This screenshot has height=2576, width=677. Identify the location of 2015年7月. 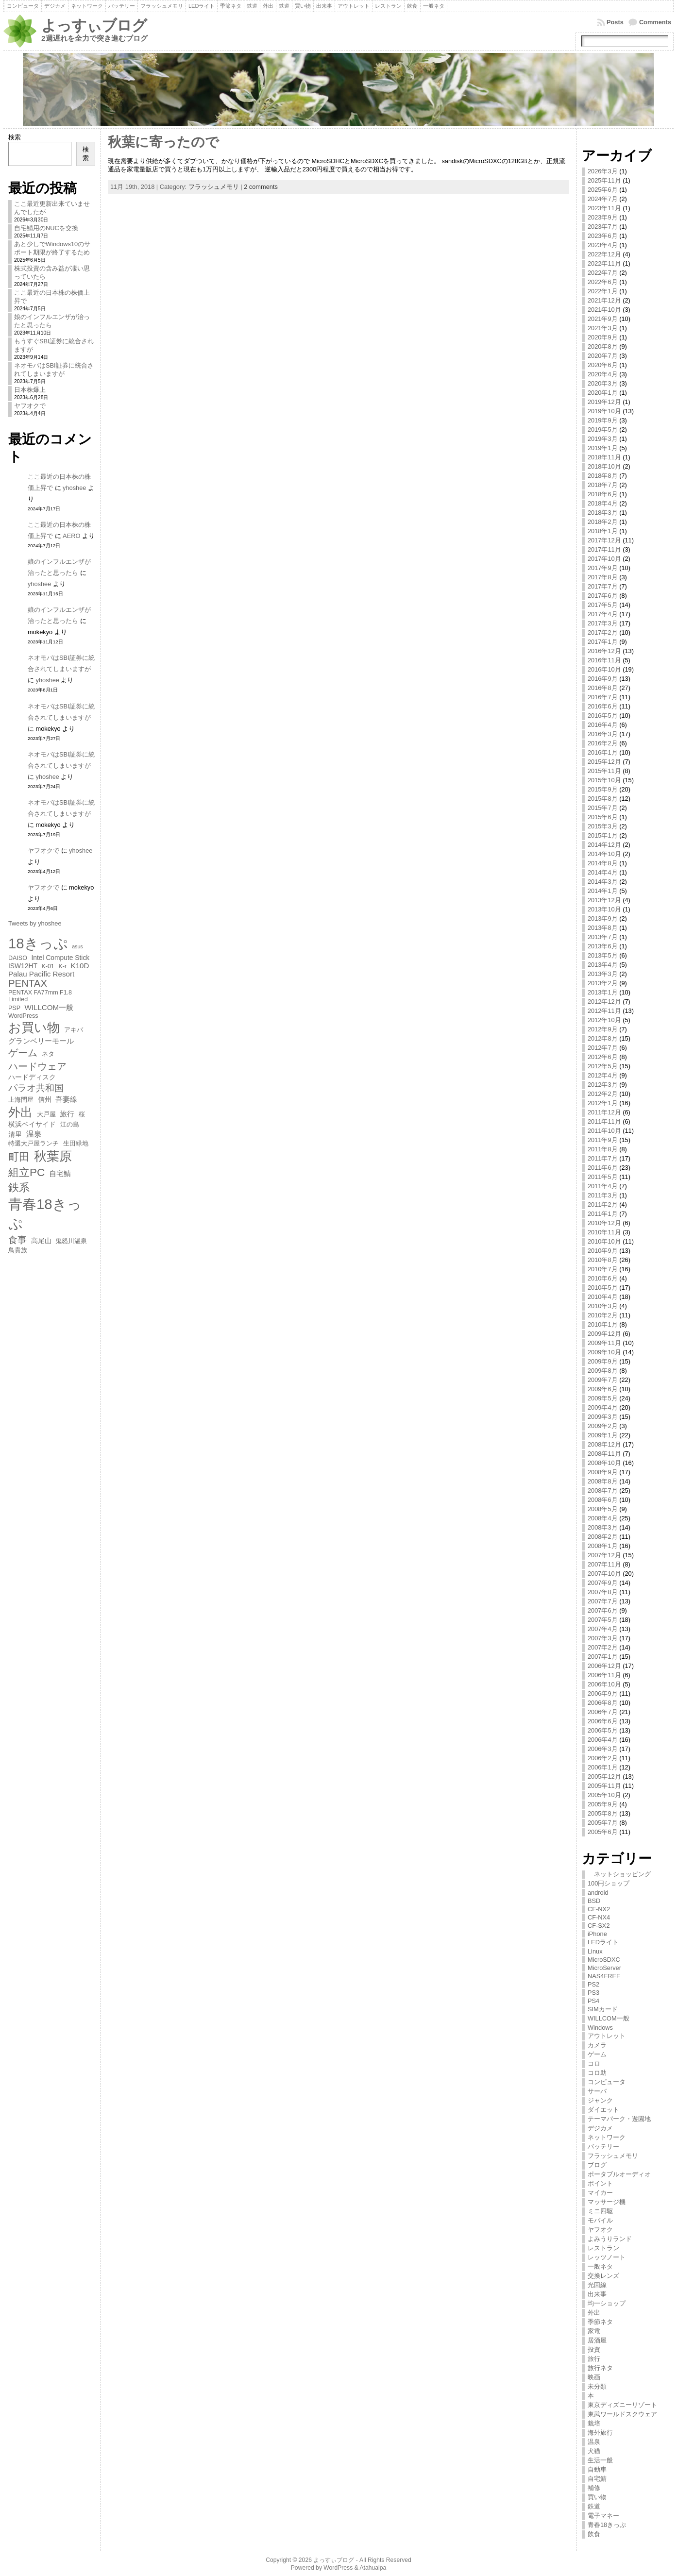
(603, 807).